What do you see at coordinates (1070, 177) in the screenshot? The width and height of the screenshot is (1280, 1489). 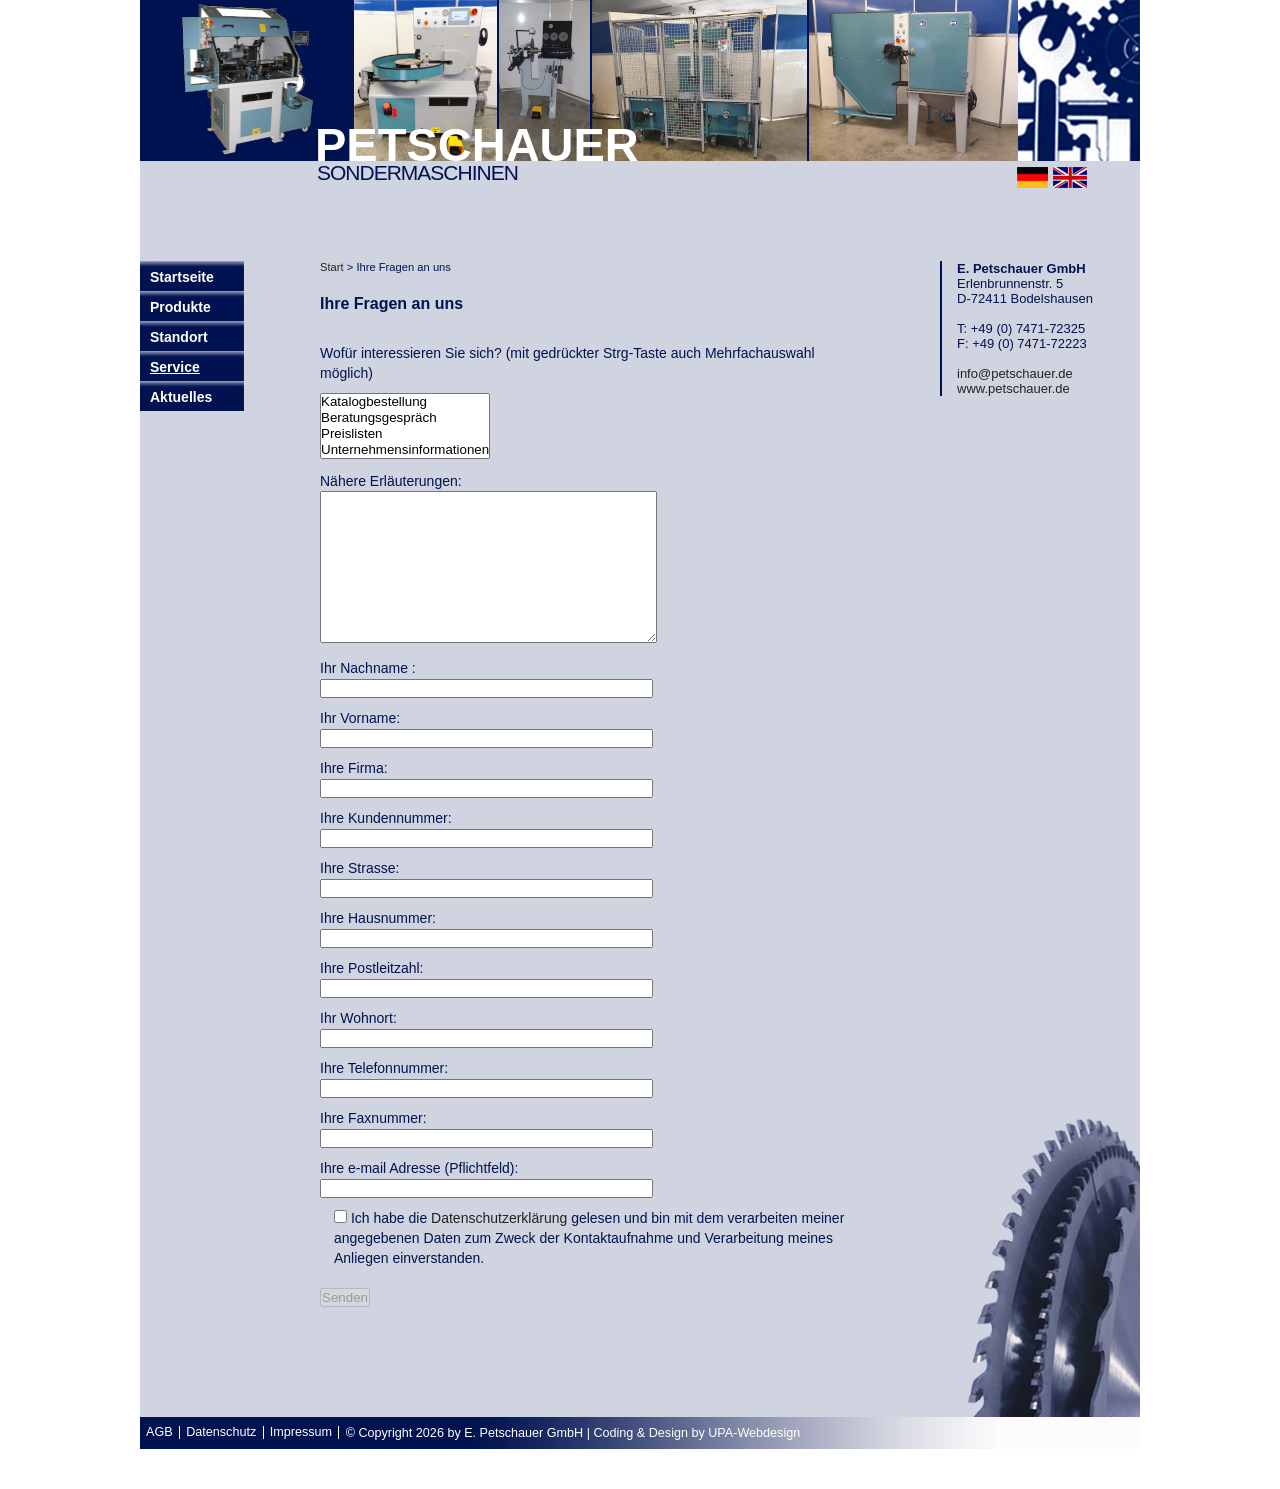 I see `english` at bounding box center [1070, 177].